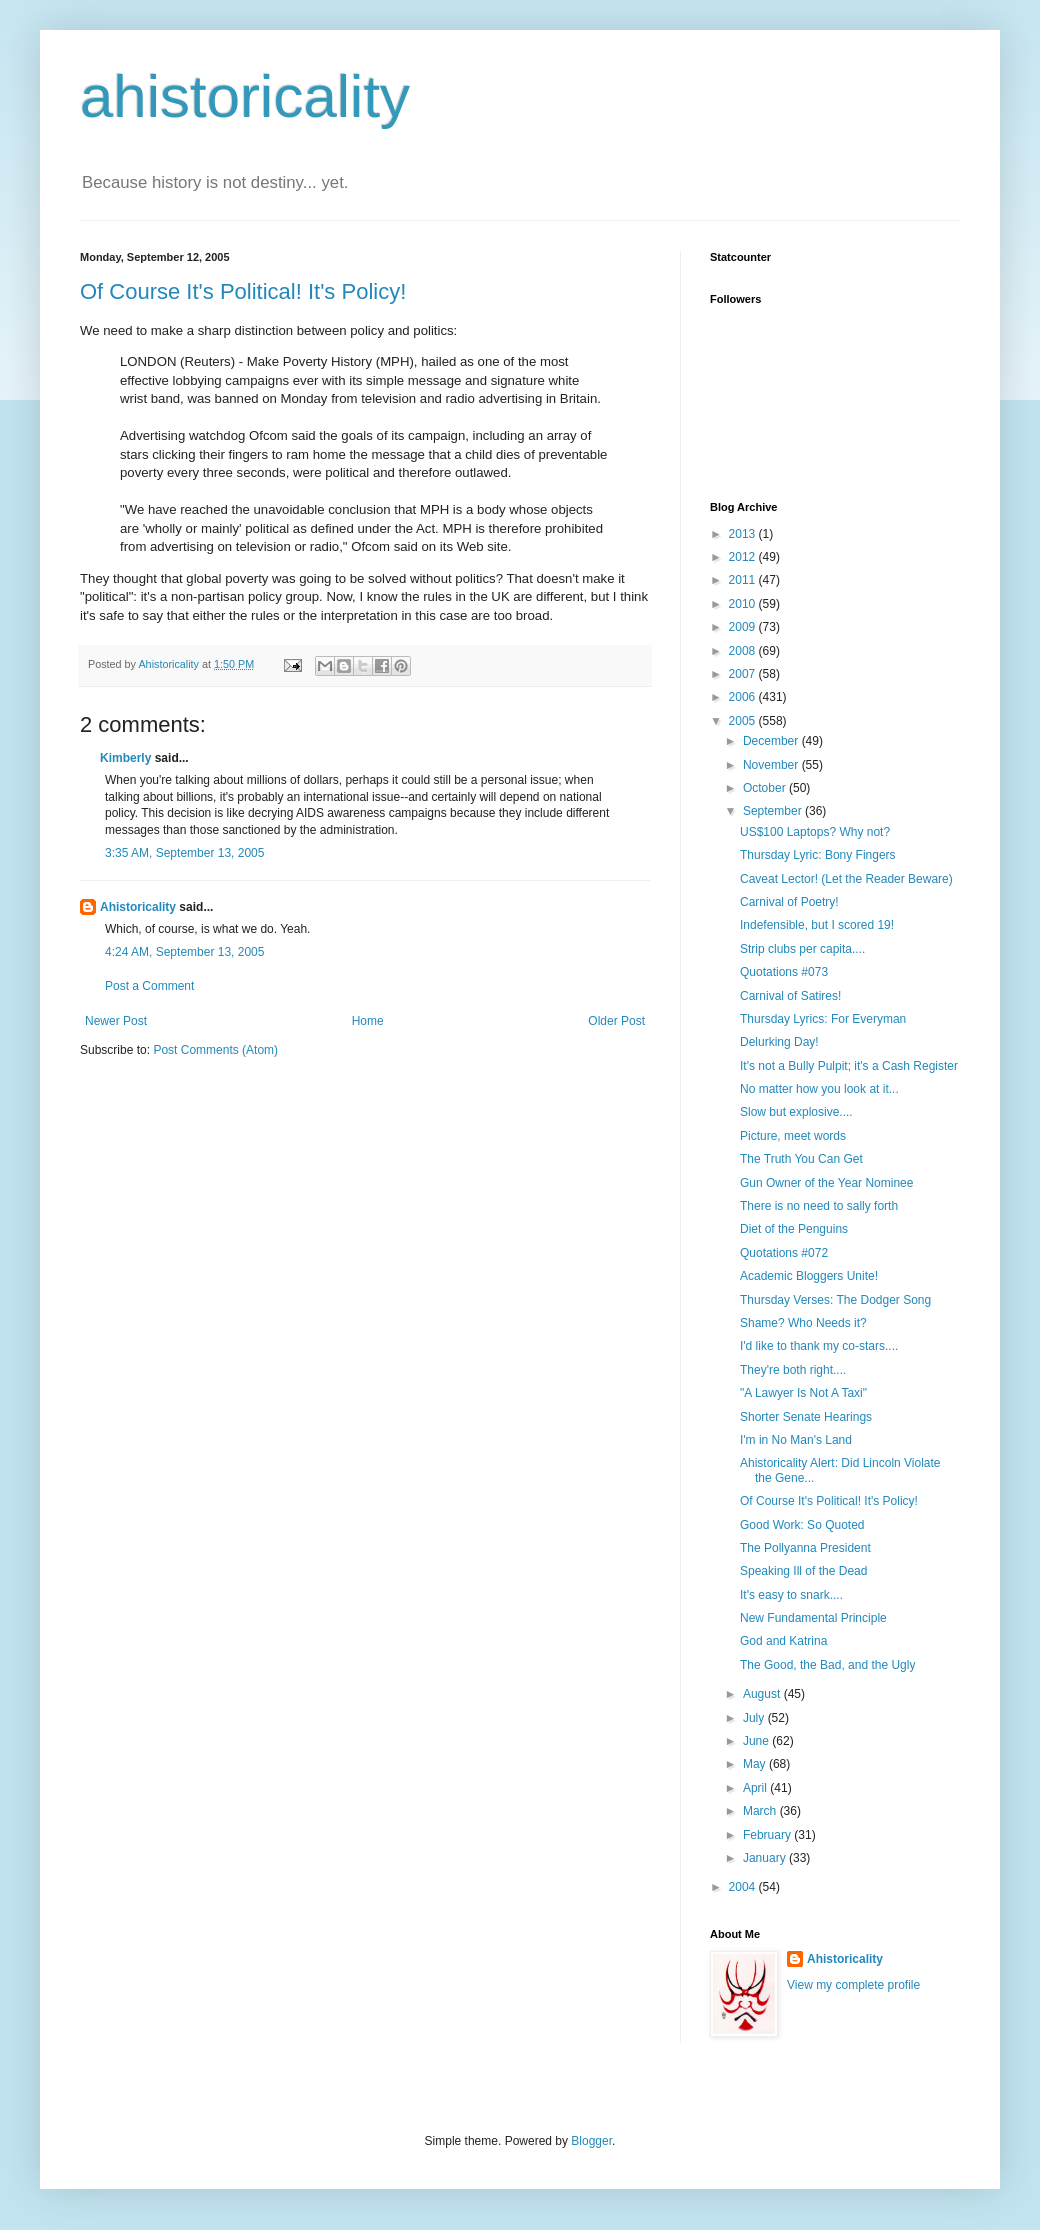  Describe the element at coordinates (803, 1323) in the screenshot. I see `Shame? Who Needs it?` at that location.